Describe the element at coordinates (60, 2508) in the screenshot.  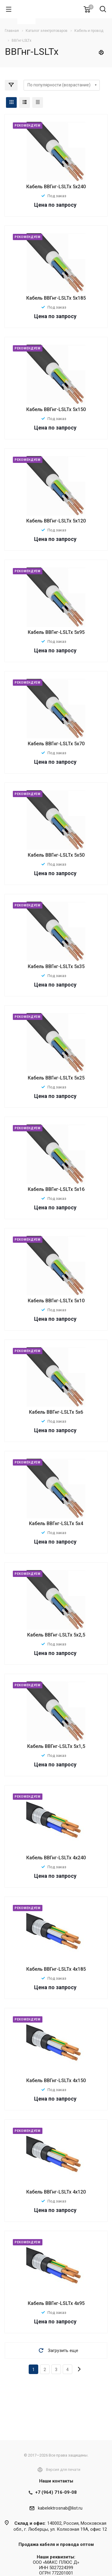
I see `kabelektrosnab@list.ru` at that location.